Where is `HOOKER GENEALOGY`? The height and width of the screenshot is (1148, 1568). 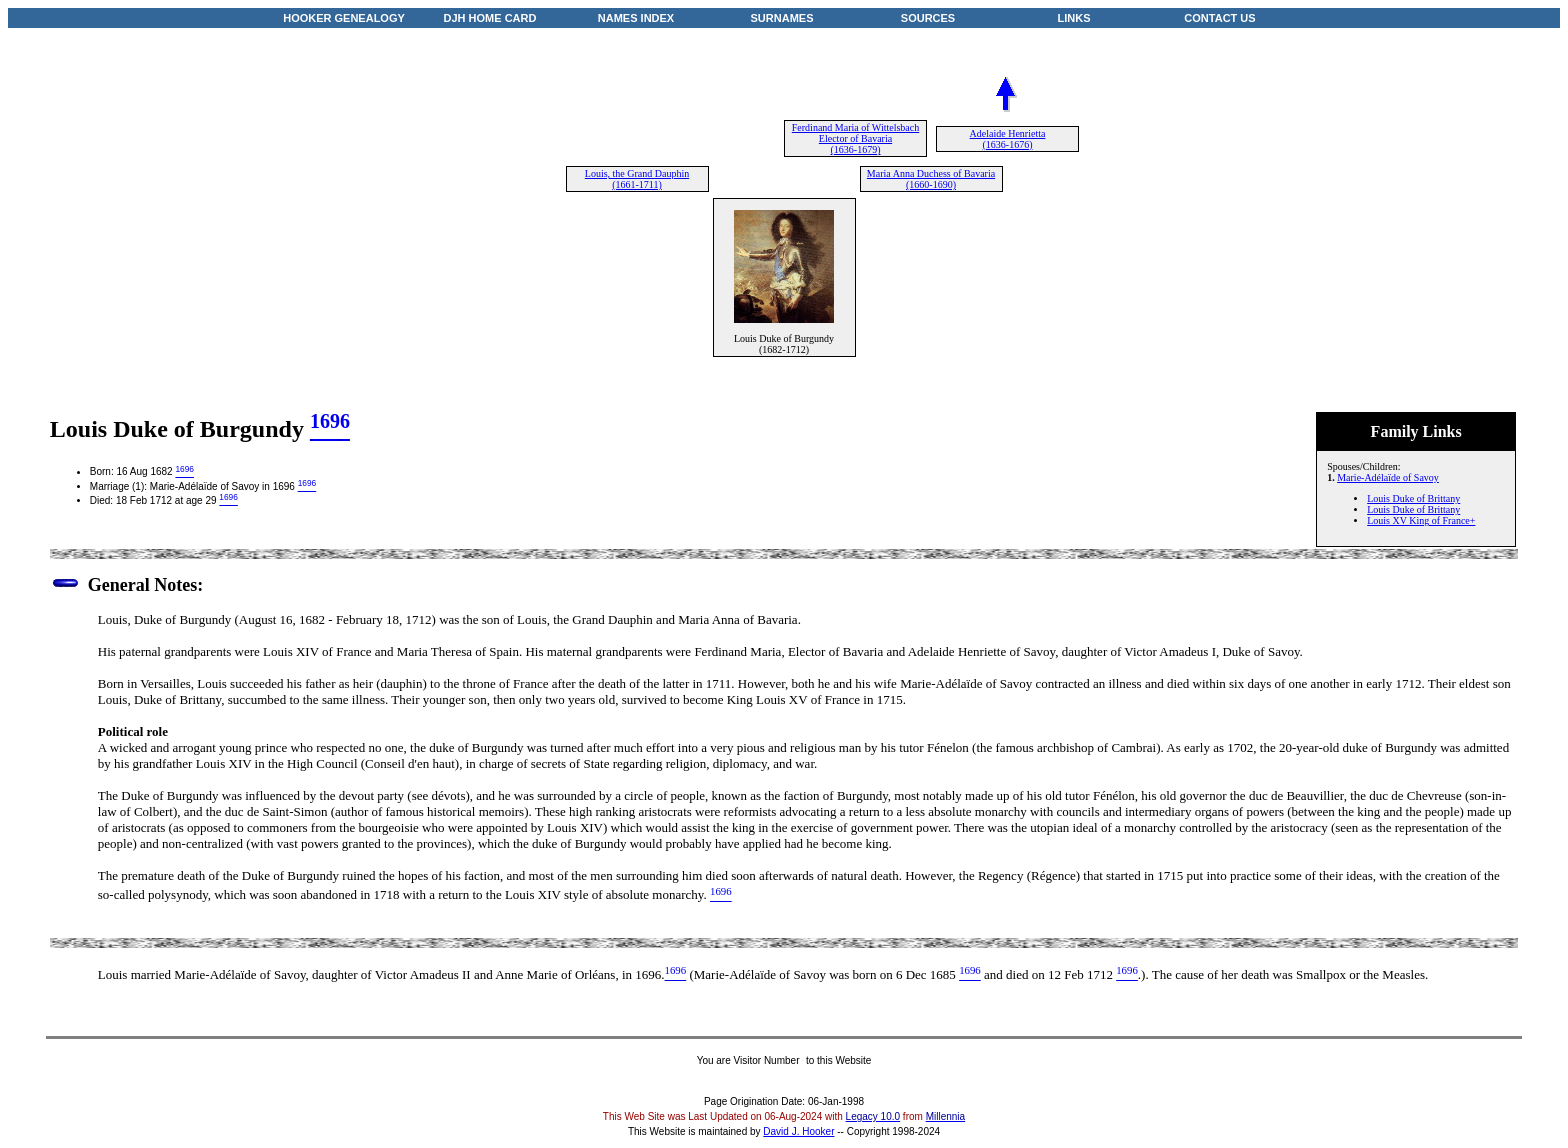
HOOKER GENEALOGY is located at coordinates (344, 18).